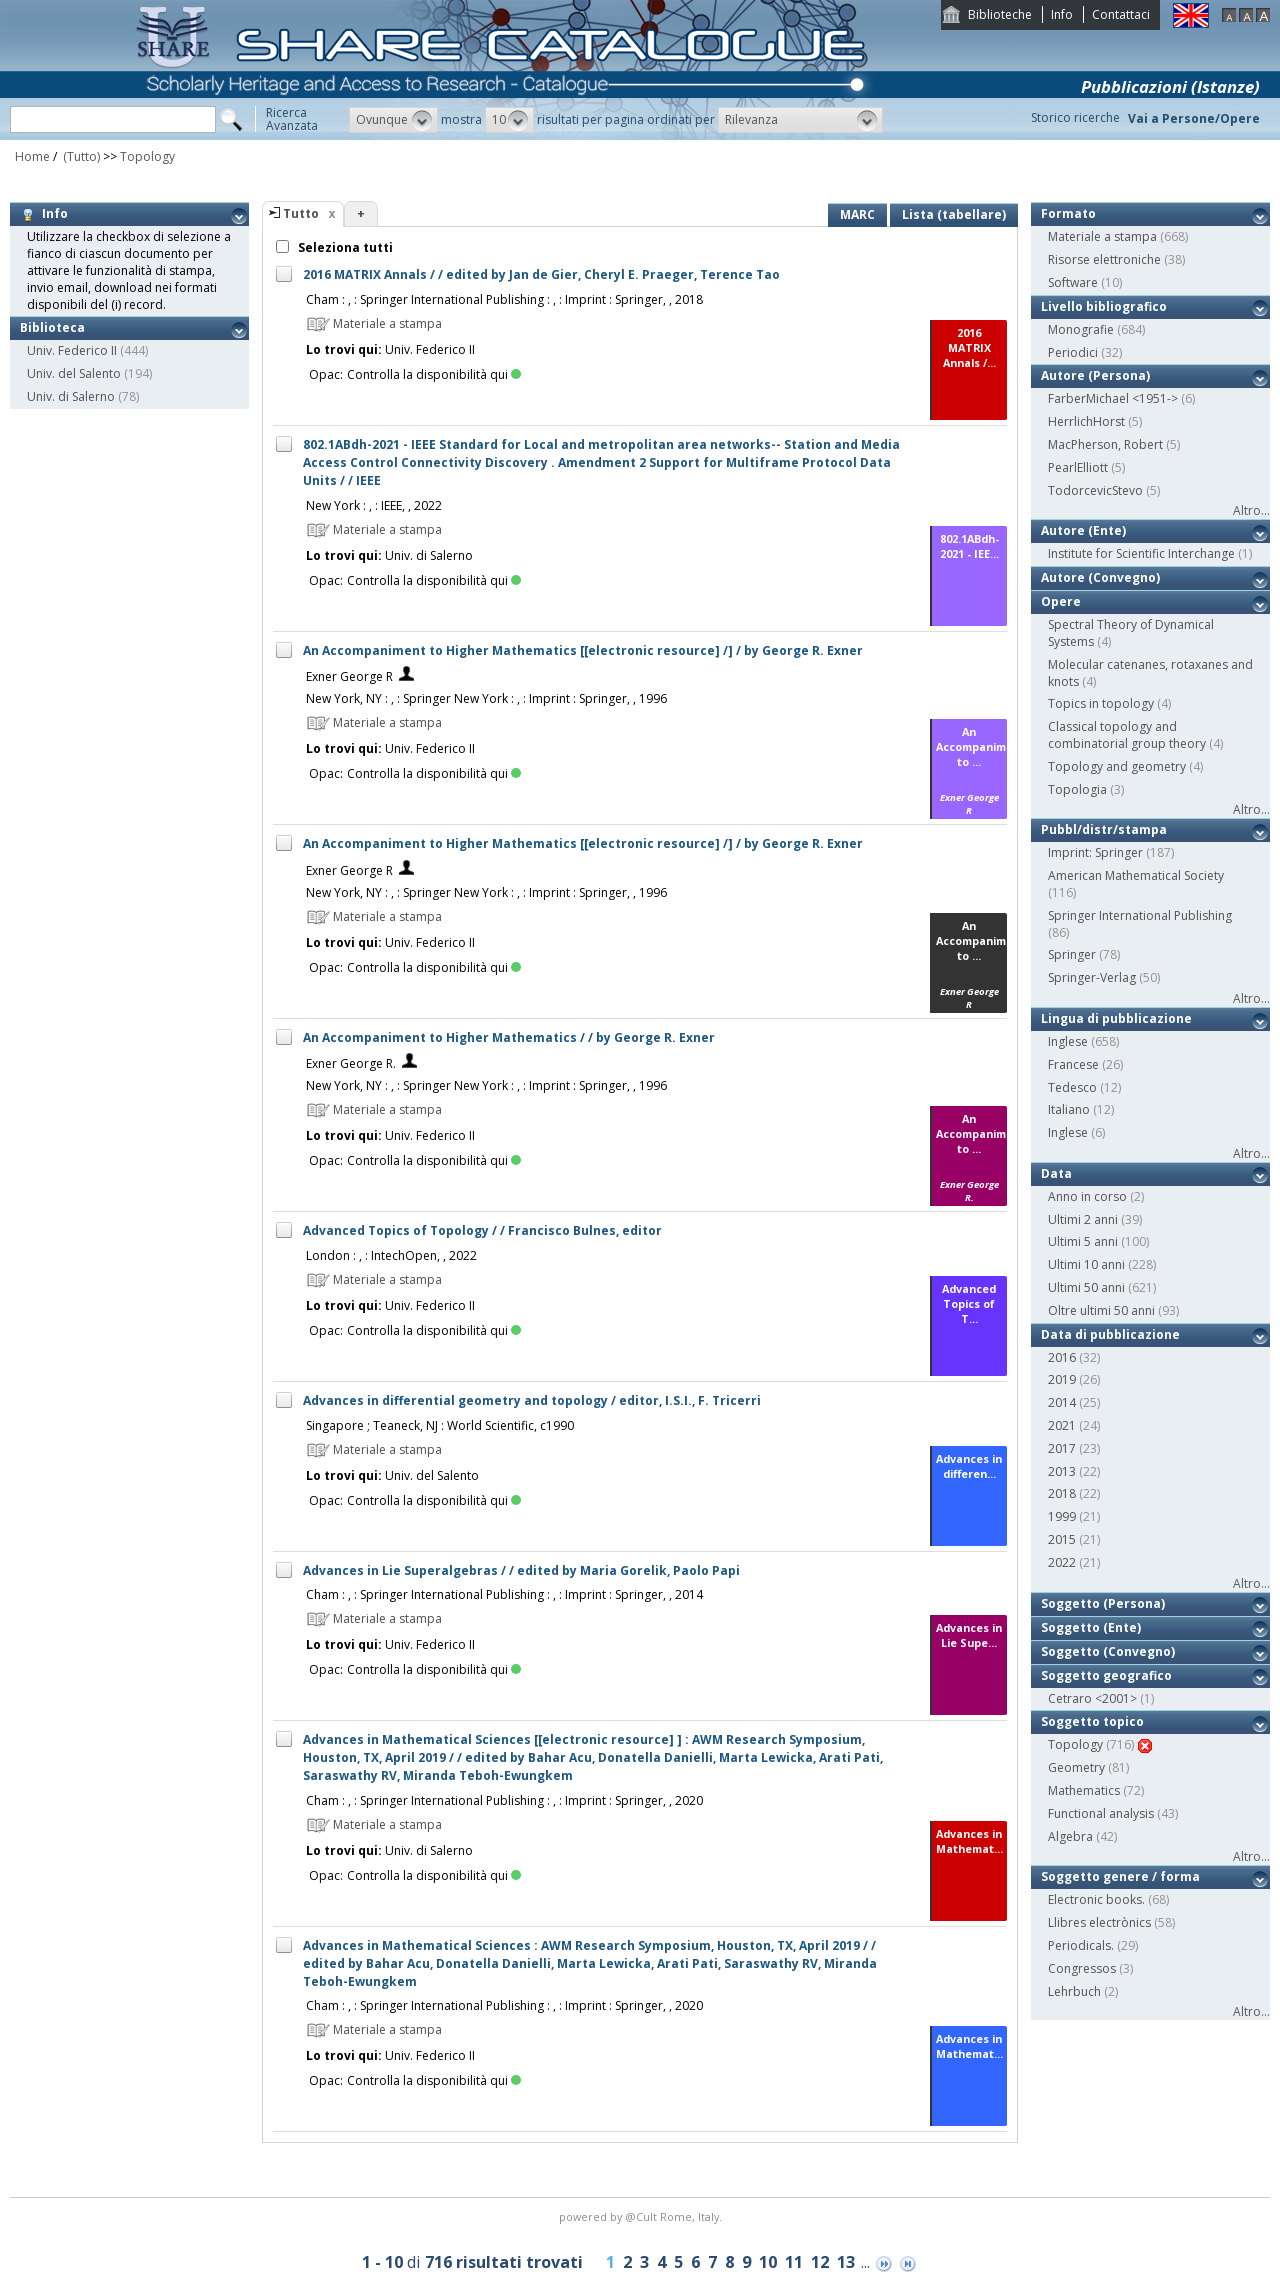  What do you see at coordinates (1121, 14) in the screenshot?
I see `Contattaci` at bounding box center [1121, 14].